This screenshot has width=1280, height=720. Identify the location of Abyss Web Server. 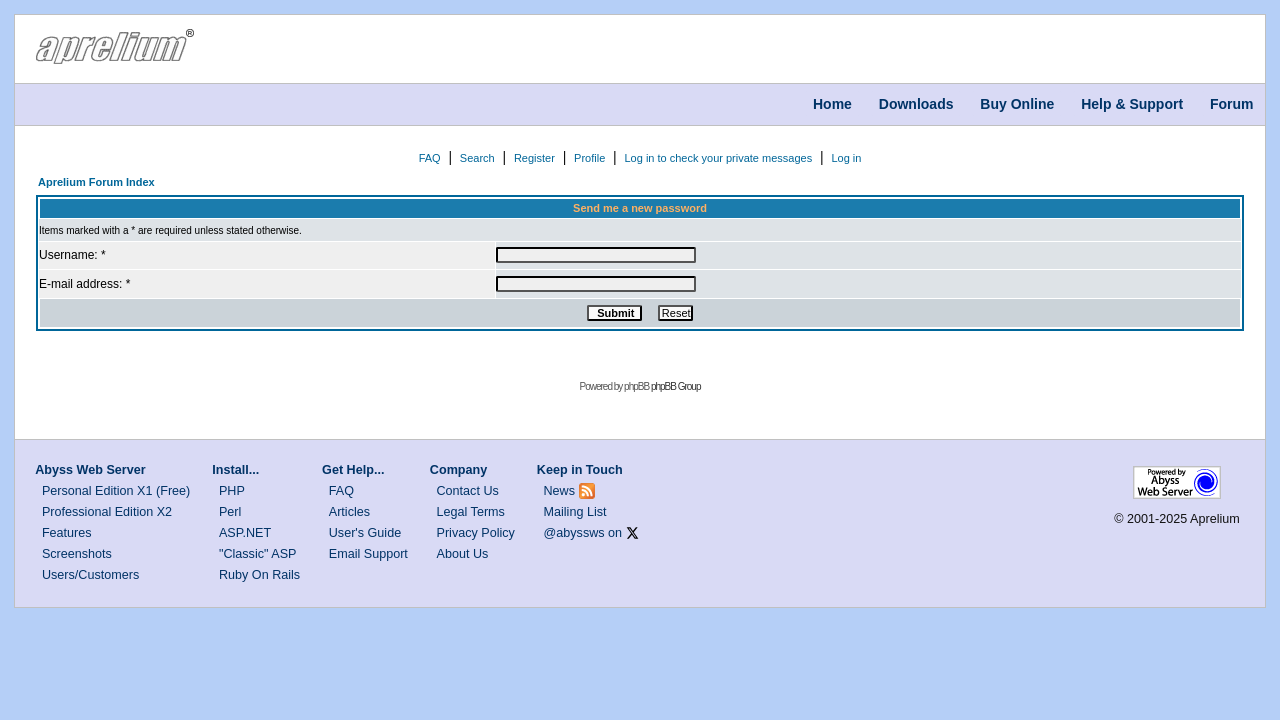
(90, 470).